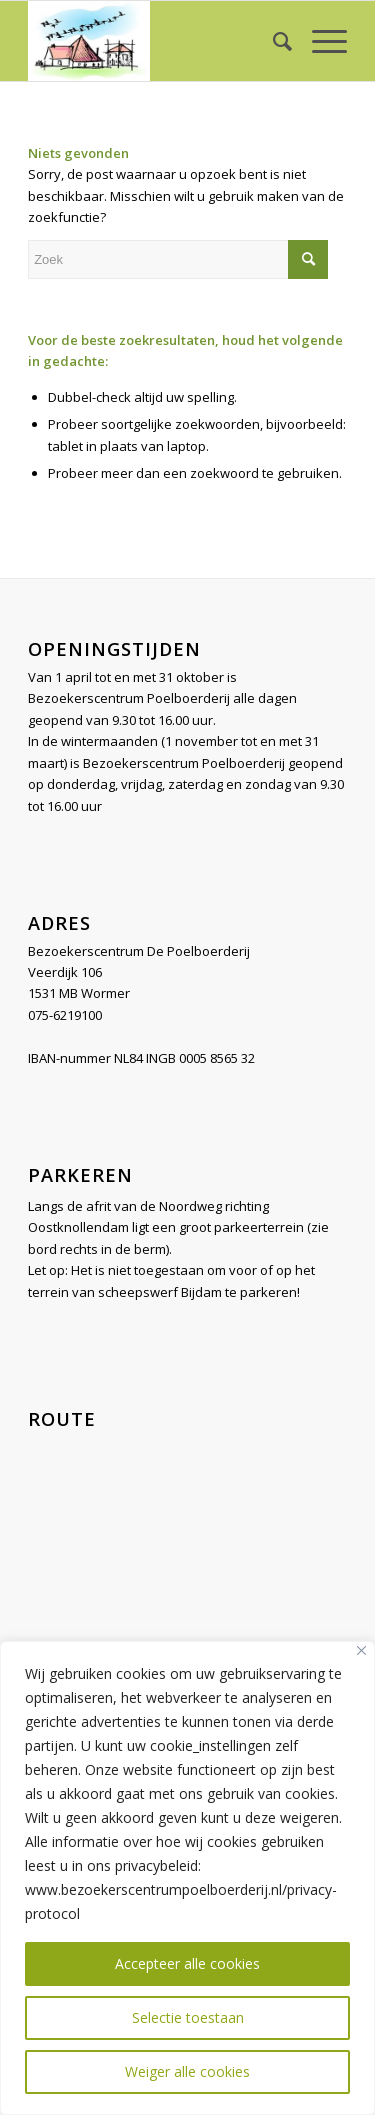 The height and width of the screenshot is (2115, 375). I want to click on [Menu], so click(319, 41).